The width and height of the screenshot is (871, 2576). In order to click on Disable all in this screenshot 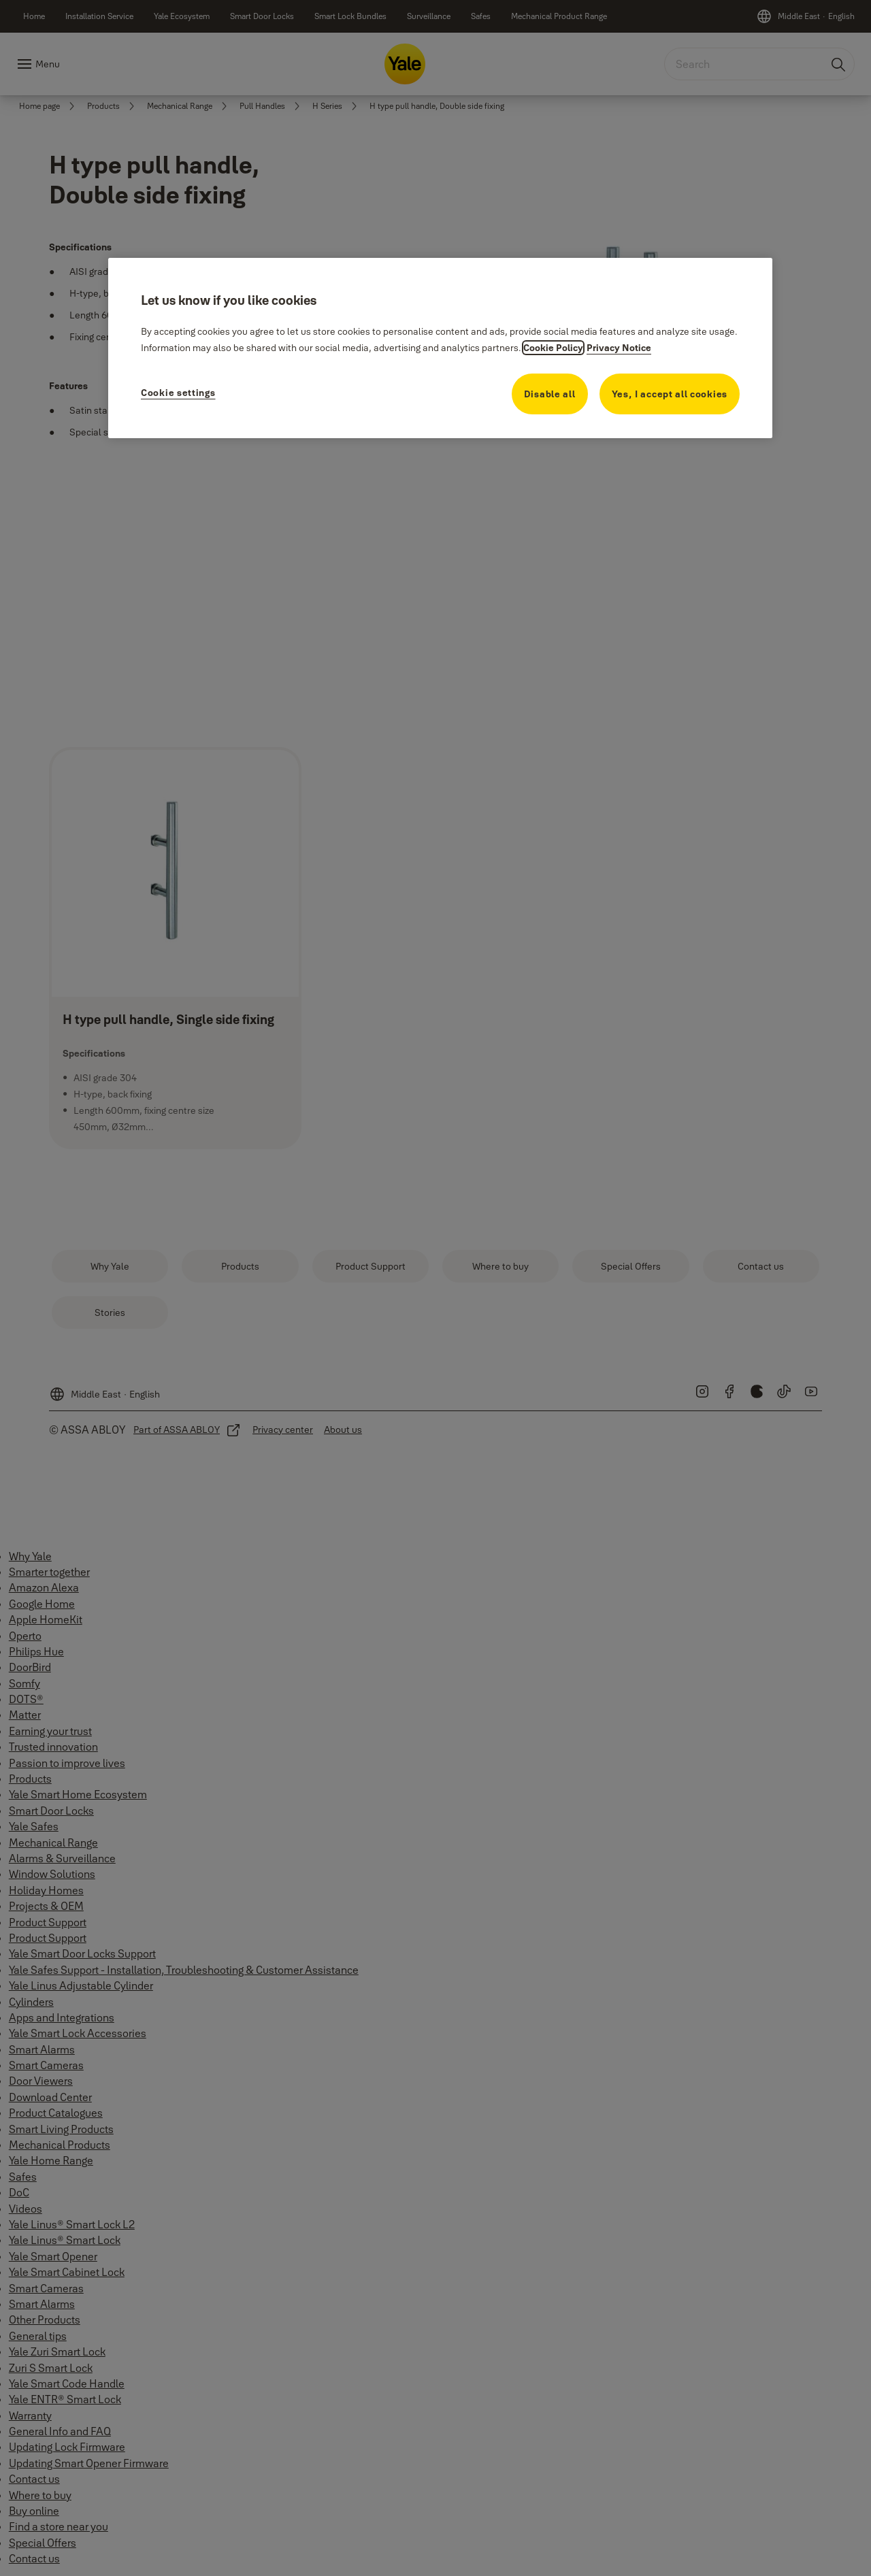, I will do `click(550, 394)`.